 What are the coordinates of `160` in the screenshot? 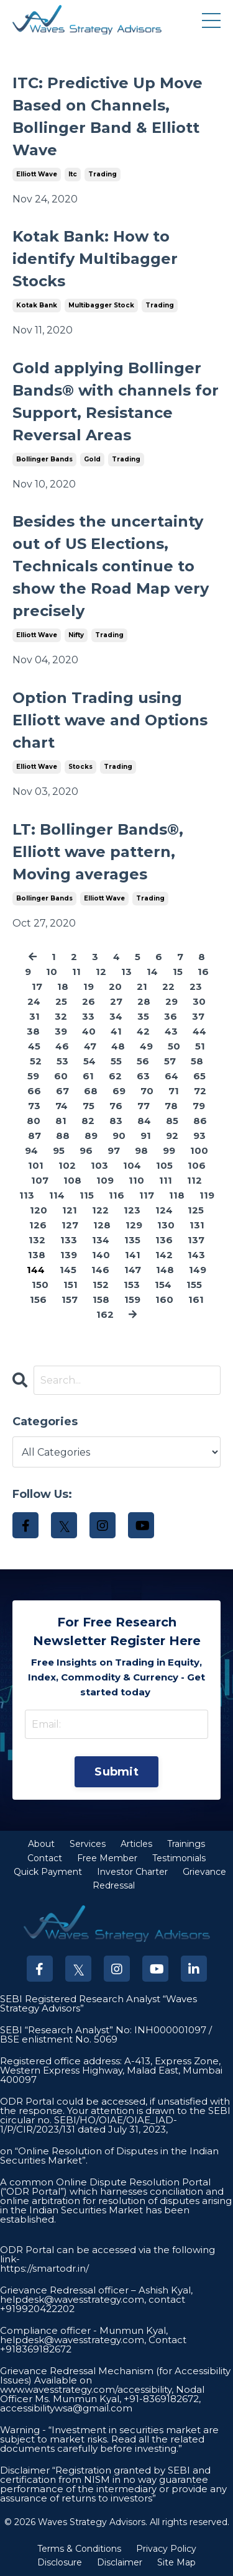 It's located at (164, 1299).